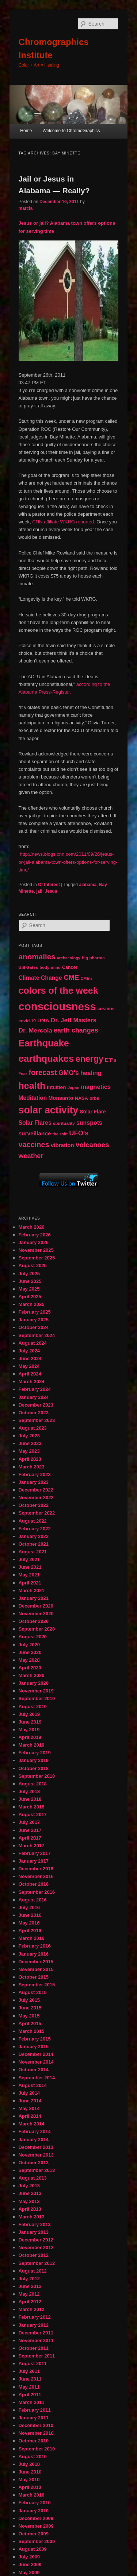 The image size is (137, 2576). What do you see at coordinates (34, 2533) in the screenshot?
I see `October 2009` at bounding box center [34, 2533].